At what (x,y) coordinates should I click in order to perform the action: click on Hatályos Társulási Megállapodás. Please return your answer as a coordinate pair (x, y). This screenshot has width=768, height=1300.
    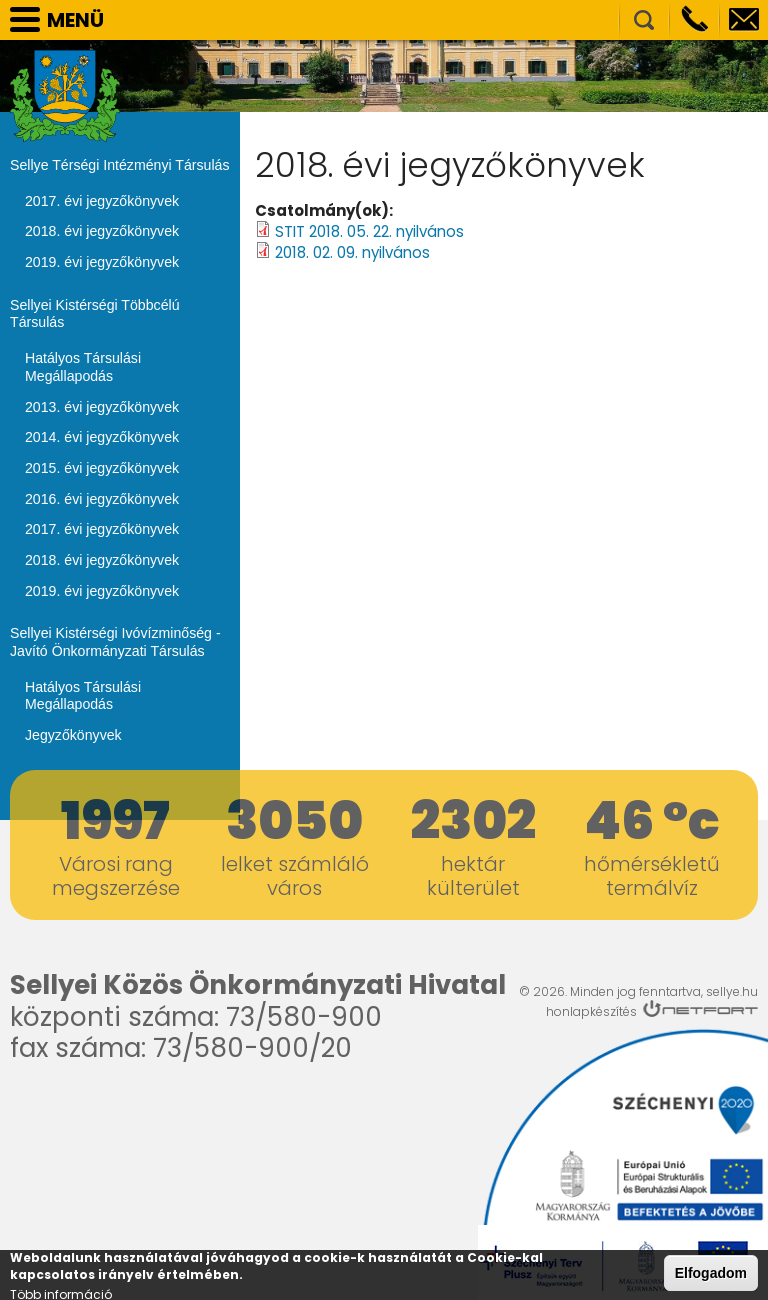
    Looking at the image, I should click on (82, 366).